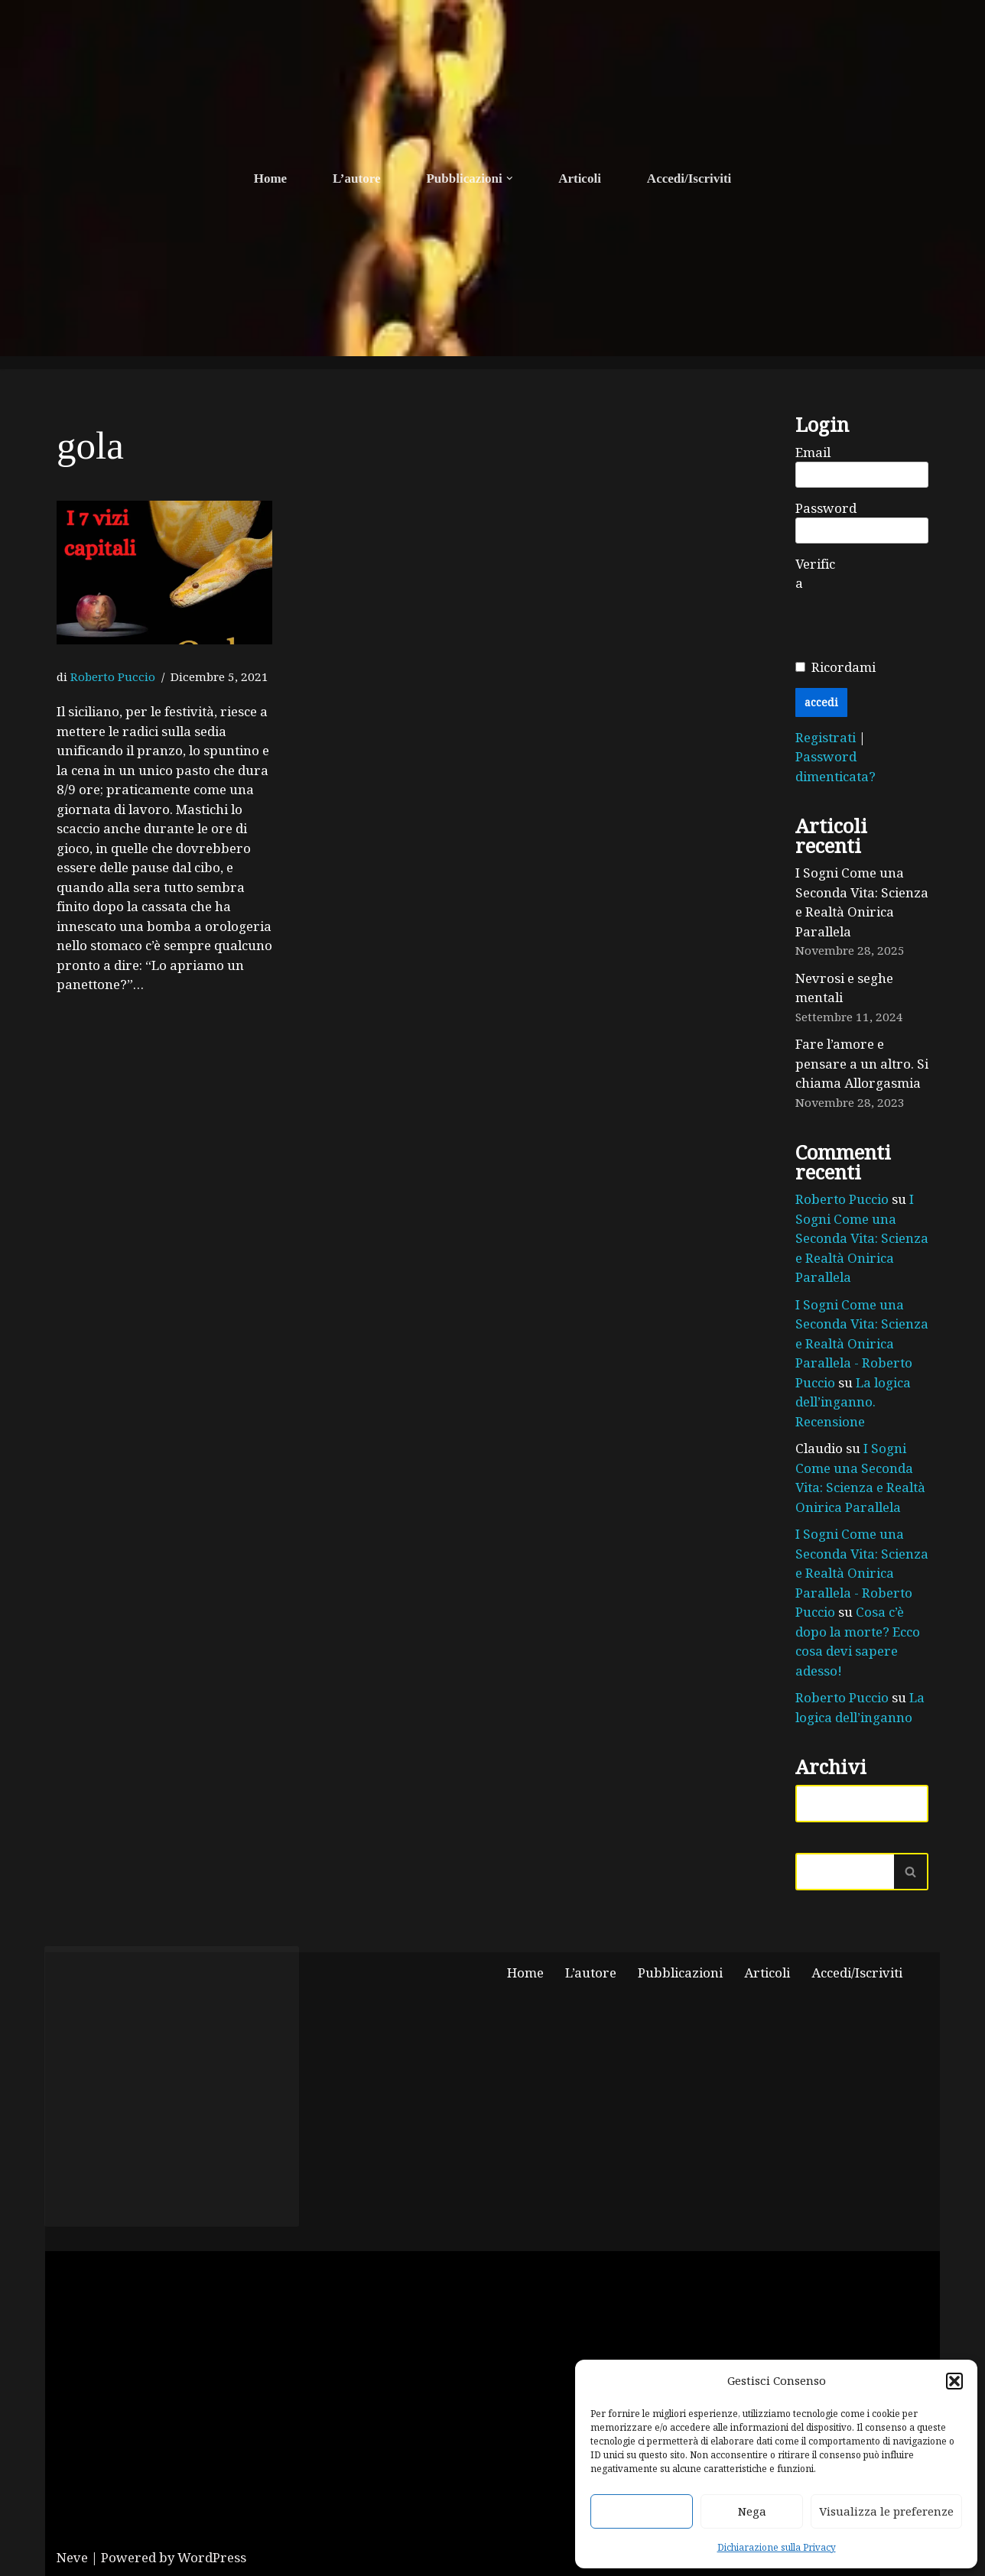 The height and width of the screenshot is (2576, 985). What do you see at coordinates (954, 2381) in the screenshot?
I see `[button]` at bounding box center [954, 2381].